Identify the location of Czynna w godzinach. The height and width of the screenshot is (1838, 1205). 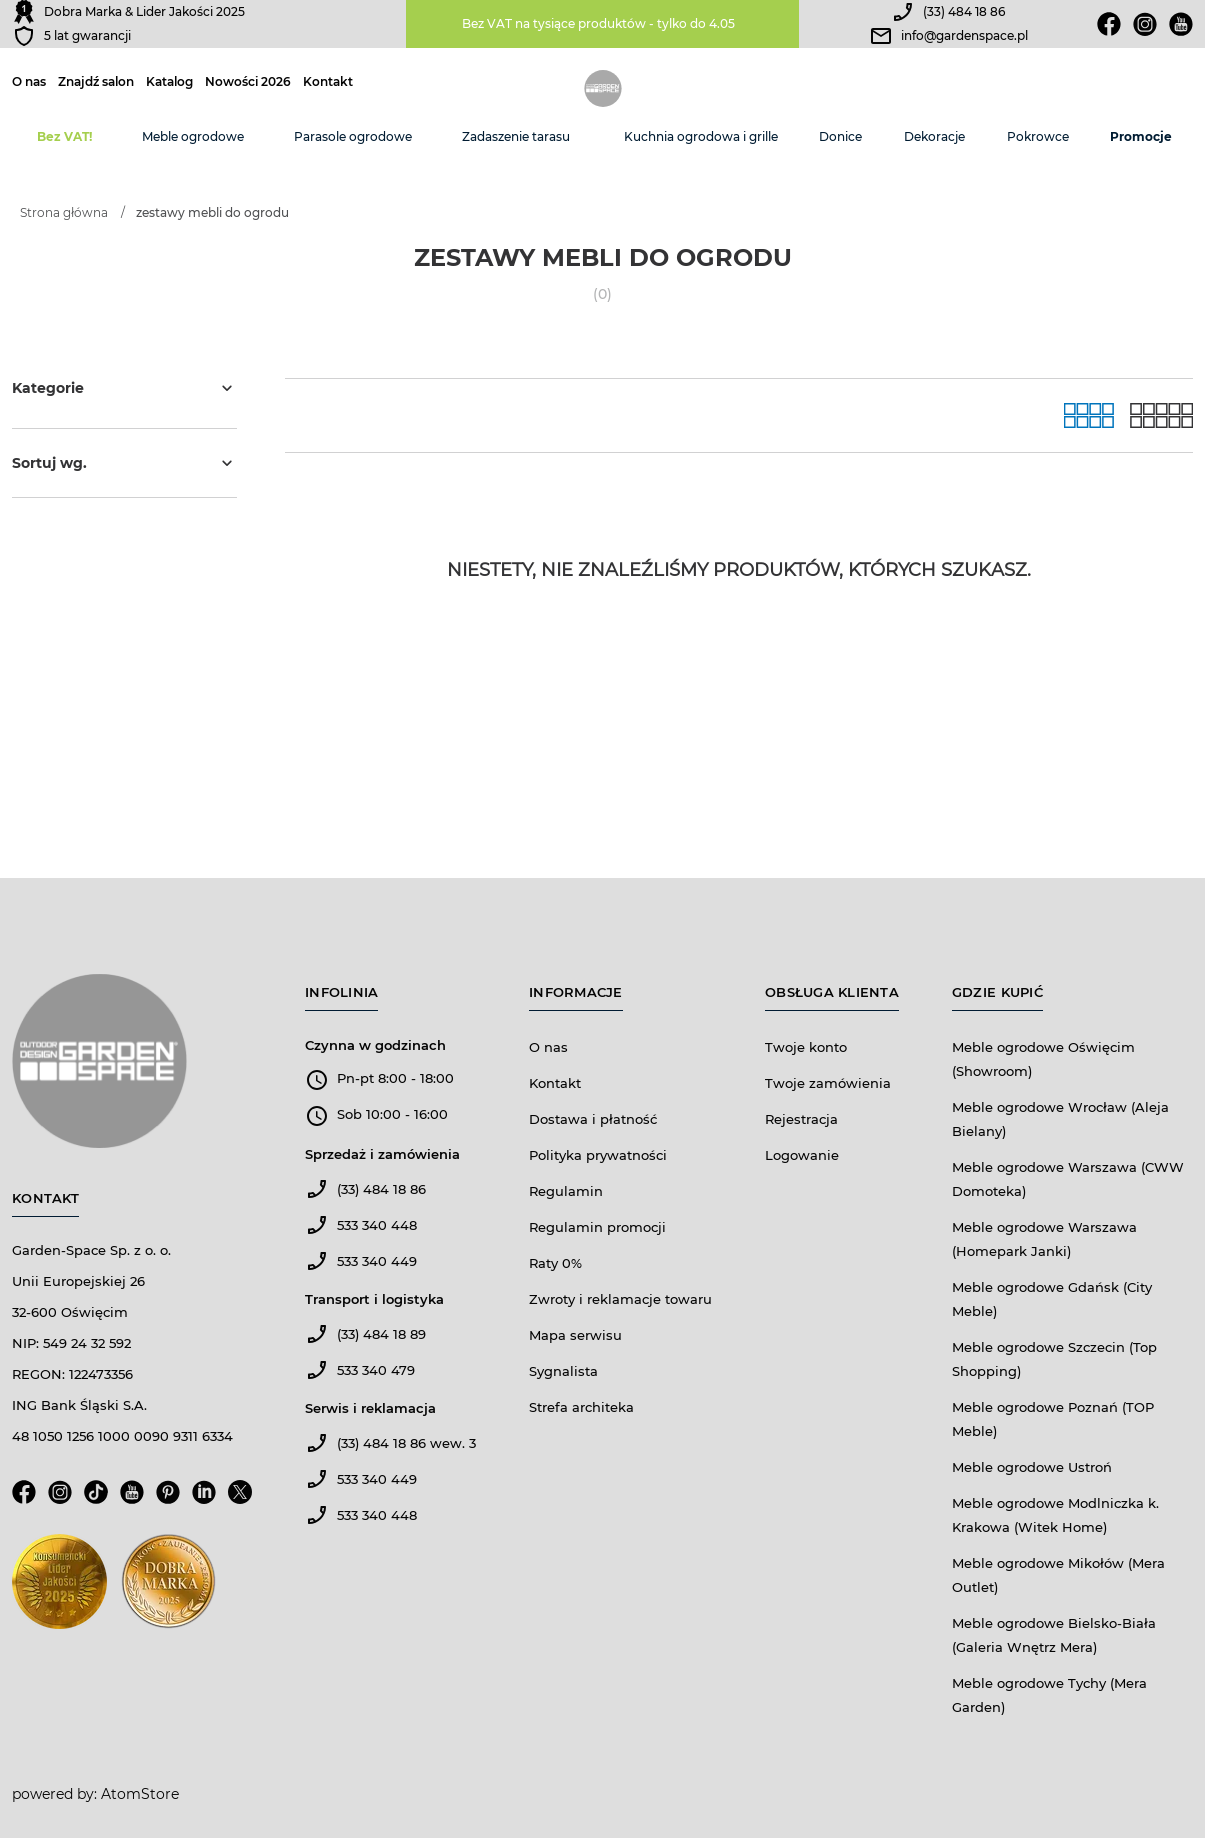
(375, 1045).